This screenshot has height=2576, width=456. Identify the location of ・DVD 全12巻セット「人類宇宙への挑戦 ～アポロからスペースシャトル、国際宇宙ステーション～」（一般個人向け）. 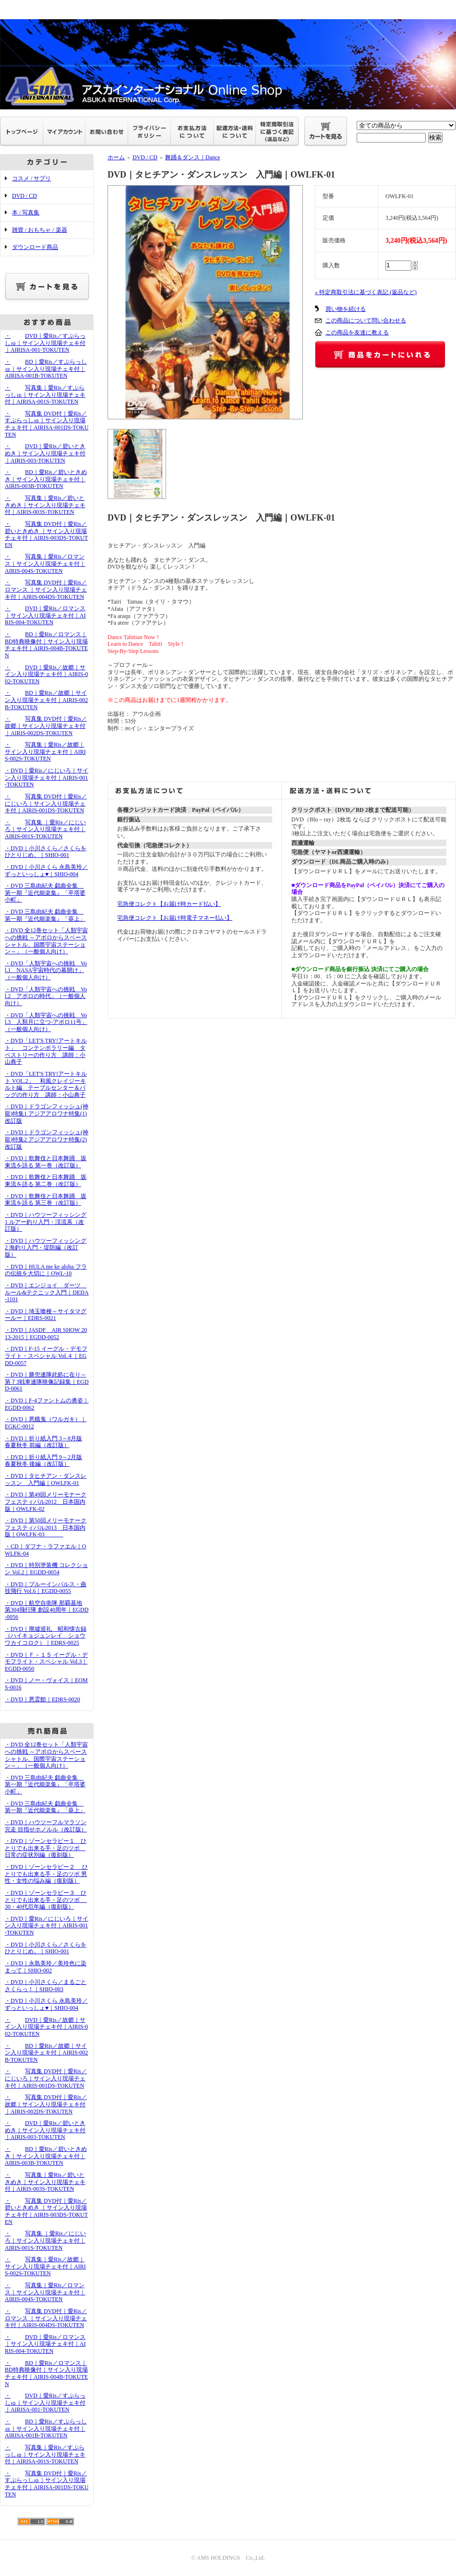
(46, 941).